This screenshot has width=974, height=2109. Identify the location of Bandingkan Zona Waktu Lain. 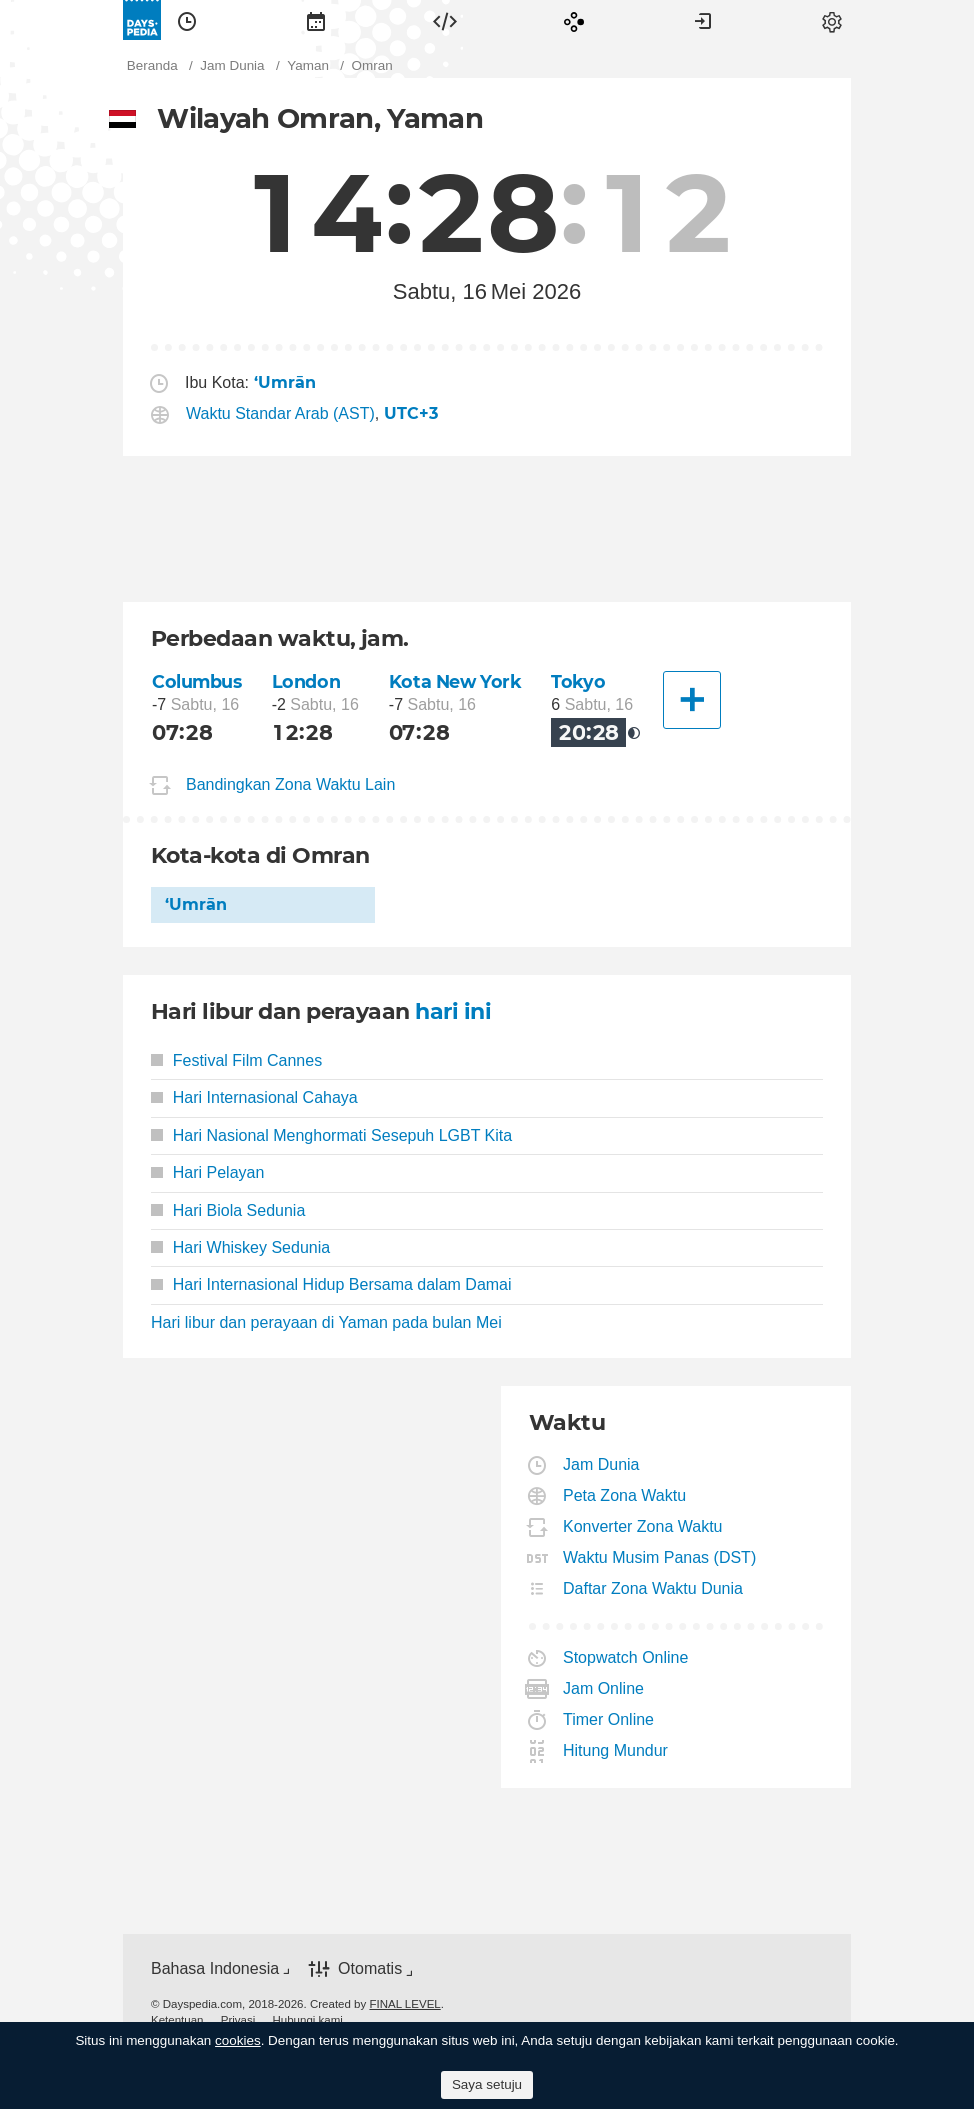
(290, 784).